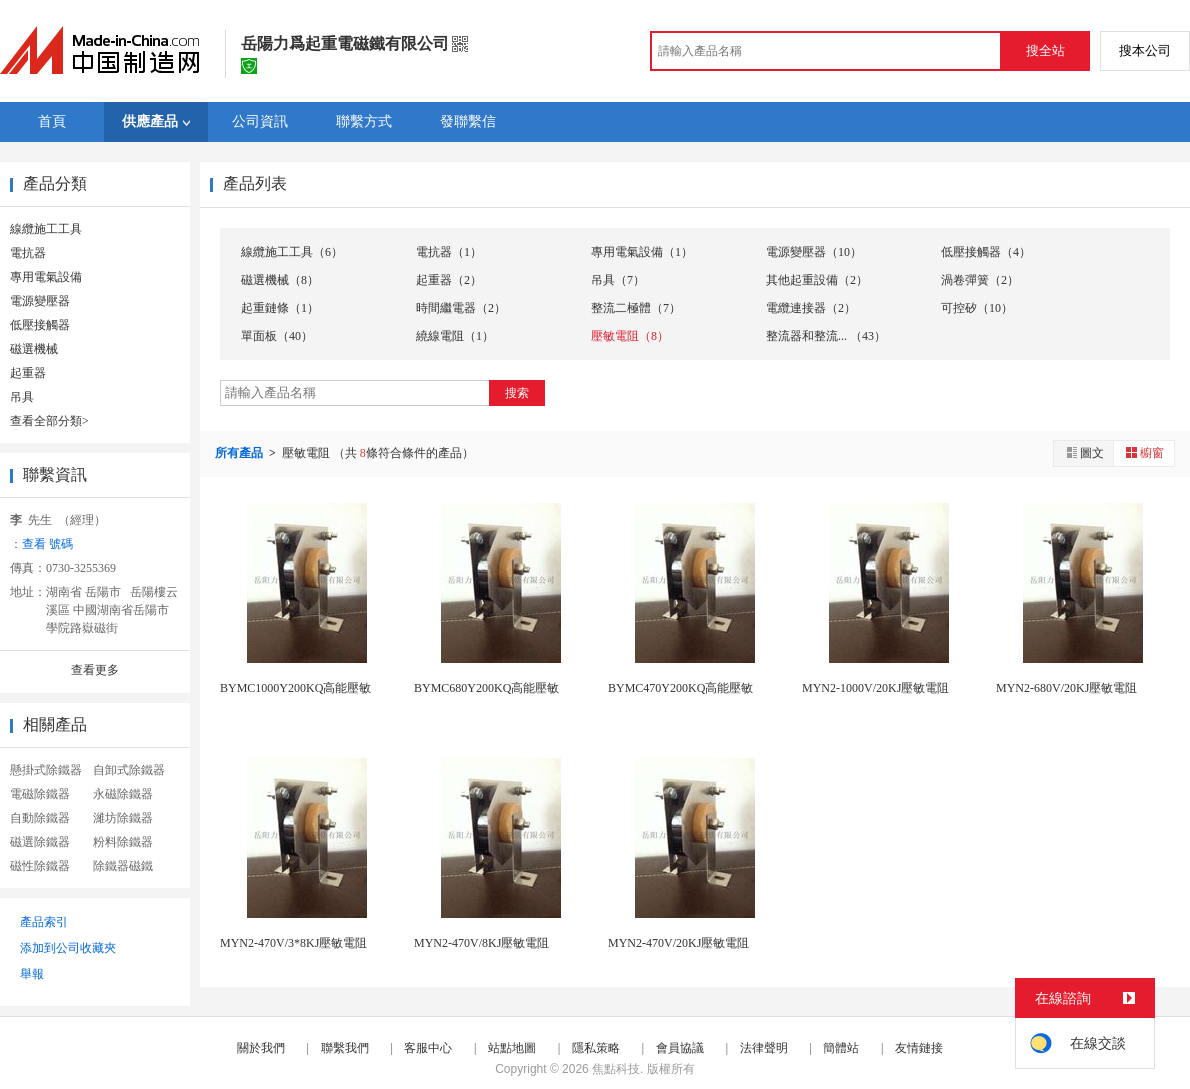 The image size is (1190, 1089). What do you see at coordinates (919, 1048) in the screenshot?
I see `友情鏈接` at bounding box center [919, 1048].